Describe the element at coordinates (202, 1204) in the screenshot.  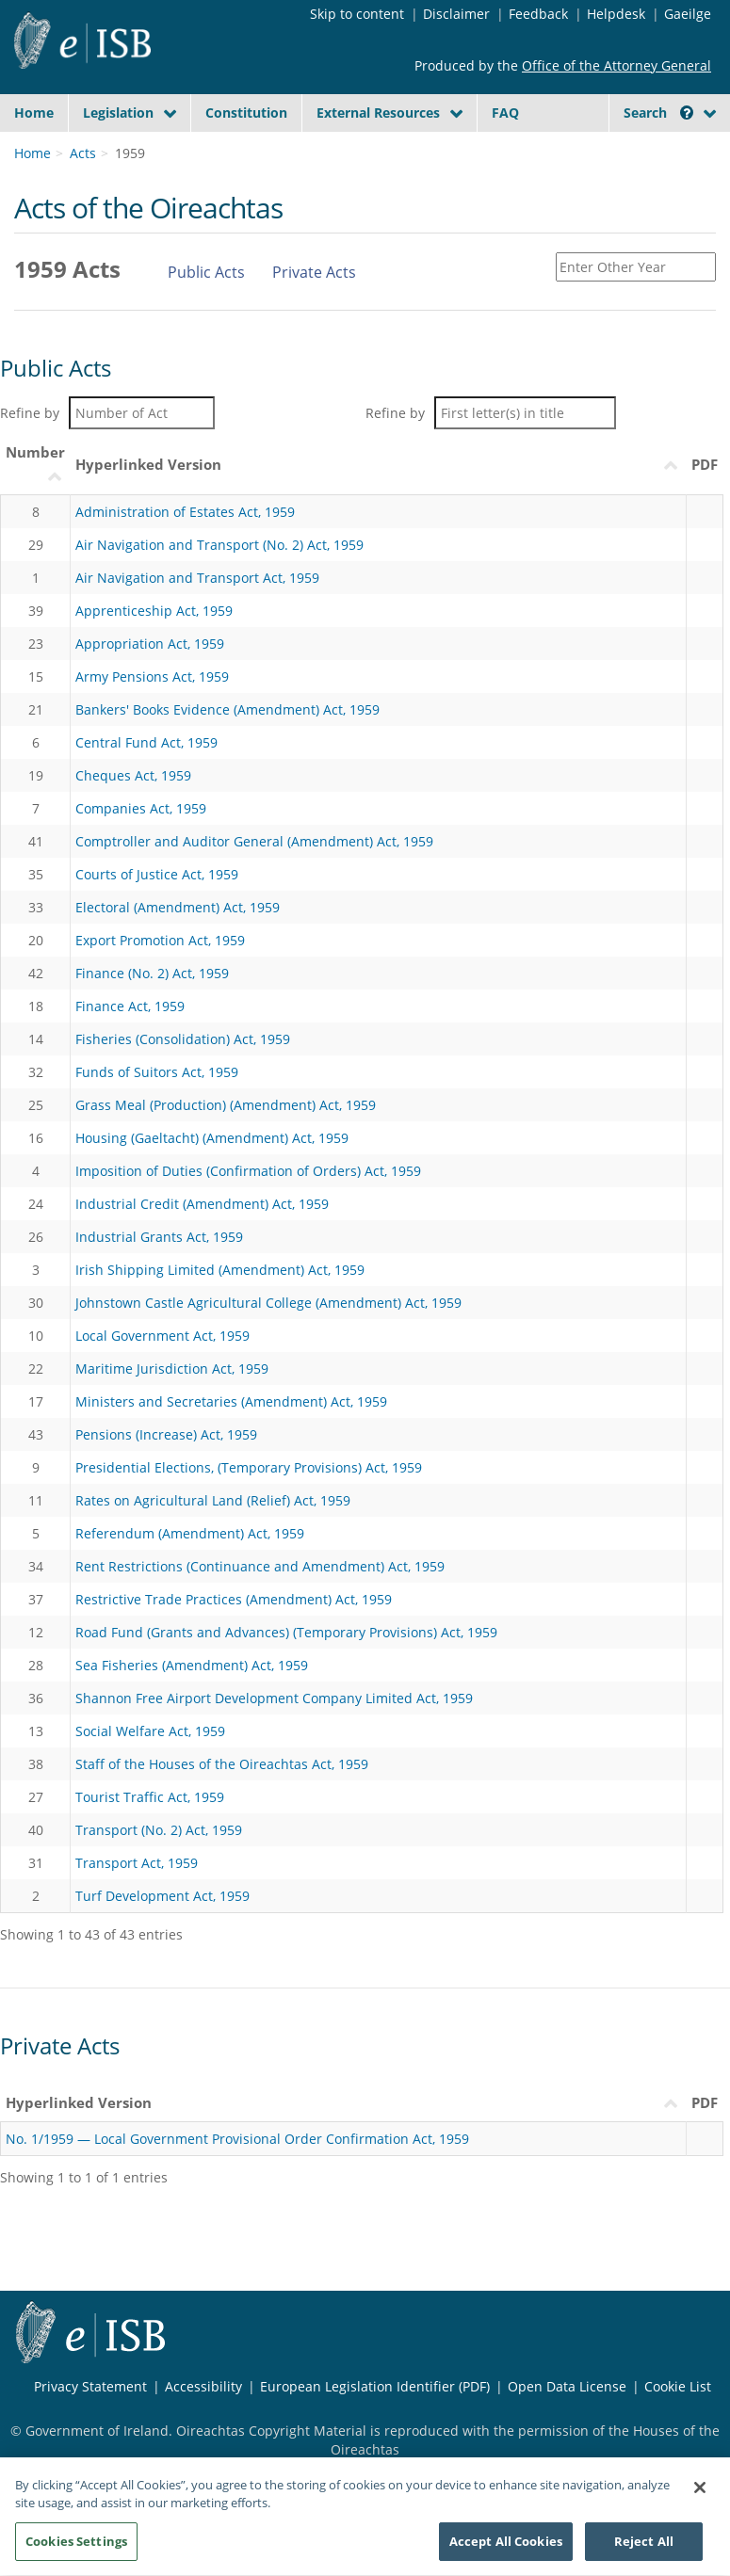
I see `Industrial Credit (Amendment) Act, 1959` at that location.